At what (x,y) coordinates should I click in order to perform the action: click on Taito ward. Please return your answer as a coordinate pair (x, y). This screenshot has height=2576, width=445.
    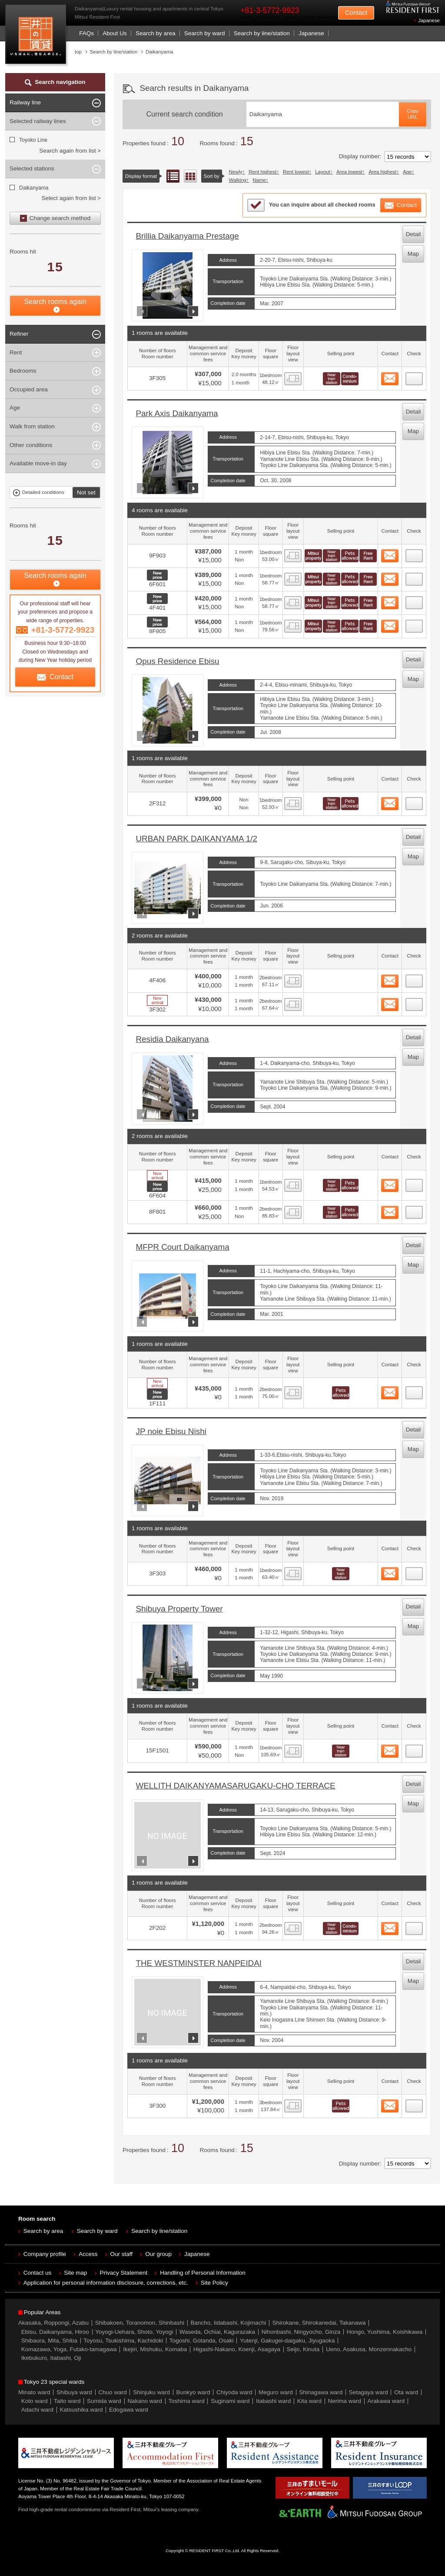
    Looking at the image, I should click on (67, 2401).